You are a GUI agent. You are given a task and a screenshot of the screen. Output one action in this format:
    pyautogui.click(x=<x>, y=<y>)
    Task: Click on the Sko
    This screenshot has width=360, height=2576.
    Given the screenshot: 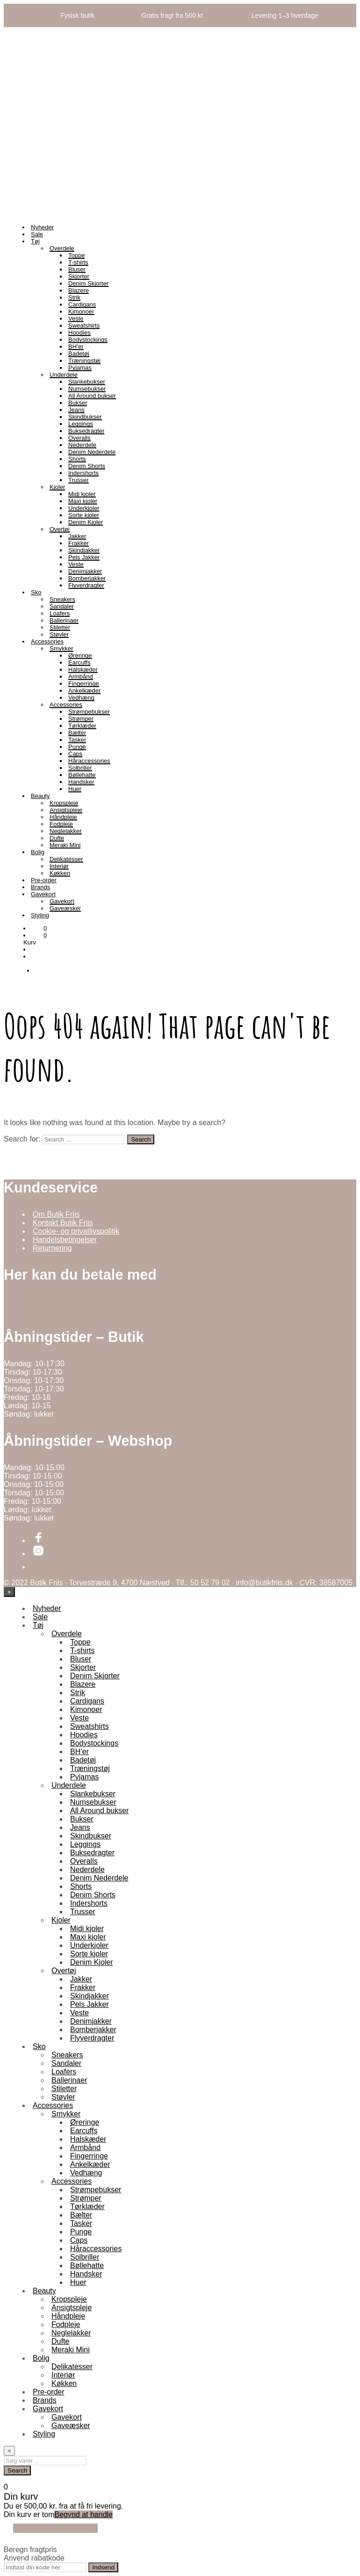 What is the action you would take?
    pyautogui.click(x=36, y=592)
    